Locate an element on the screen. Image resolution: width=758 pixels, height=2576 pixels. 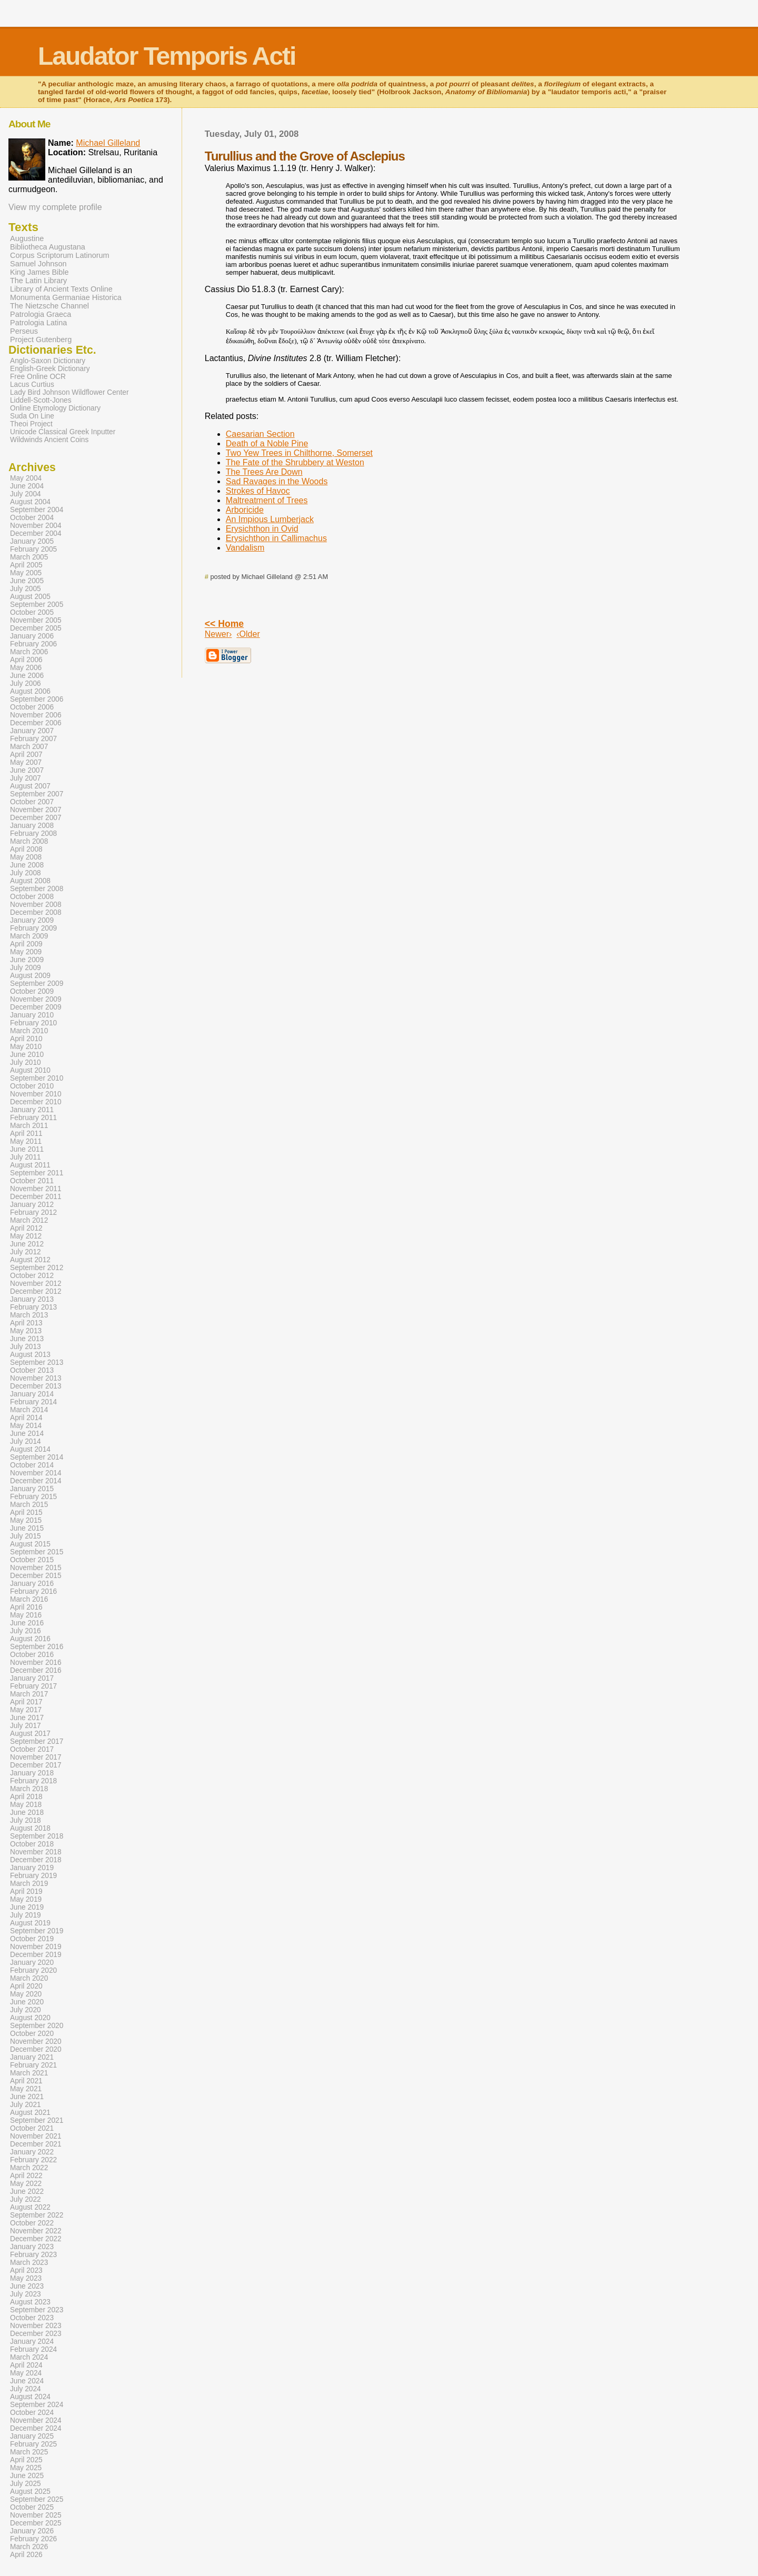
July 2022 is located at coordinates (25, 2199).